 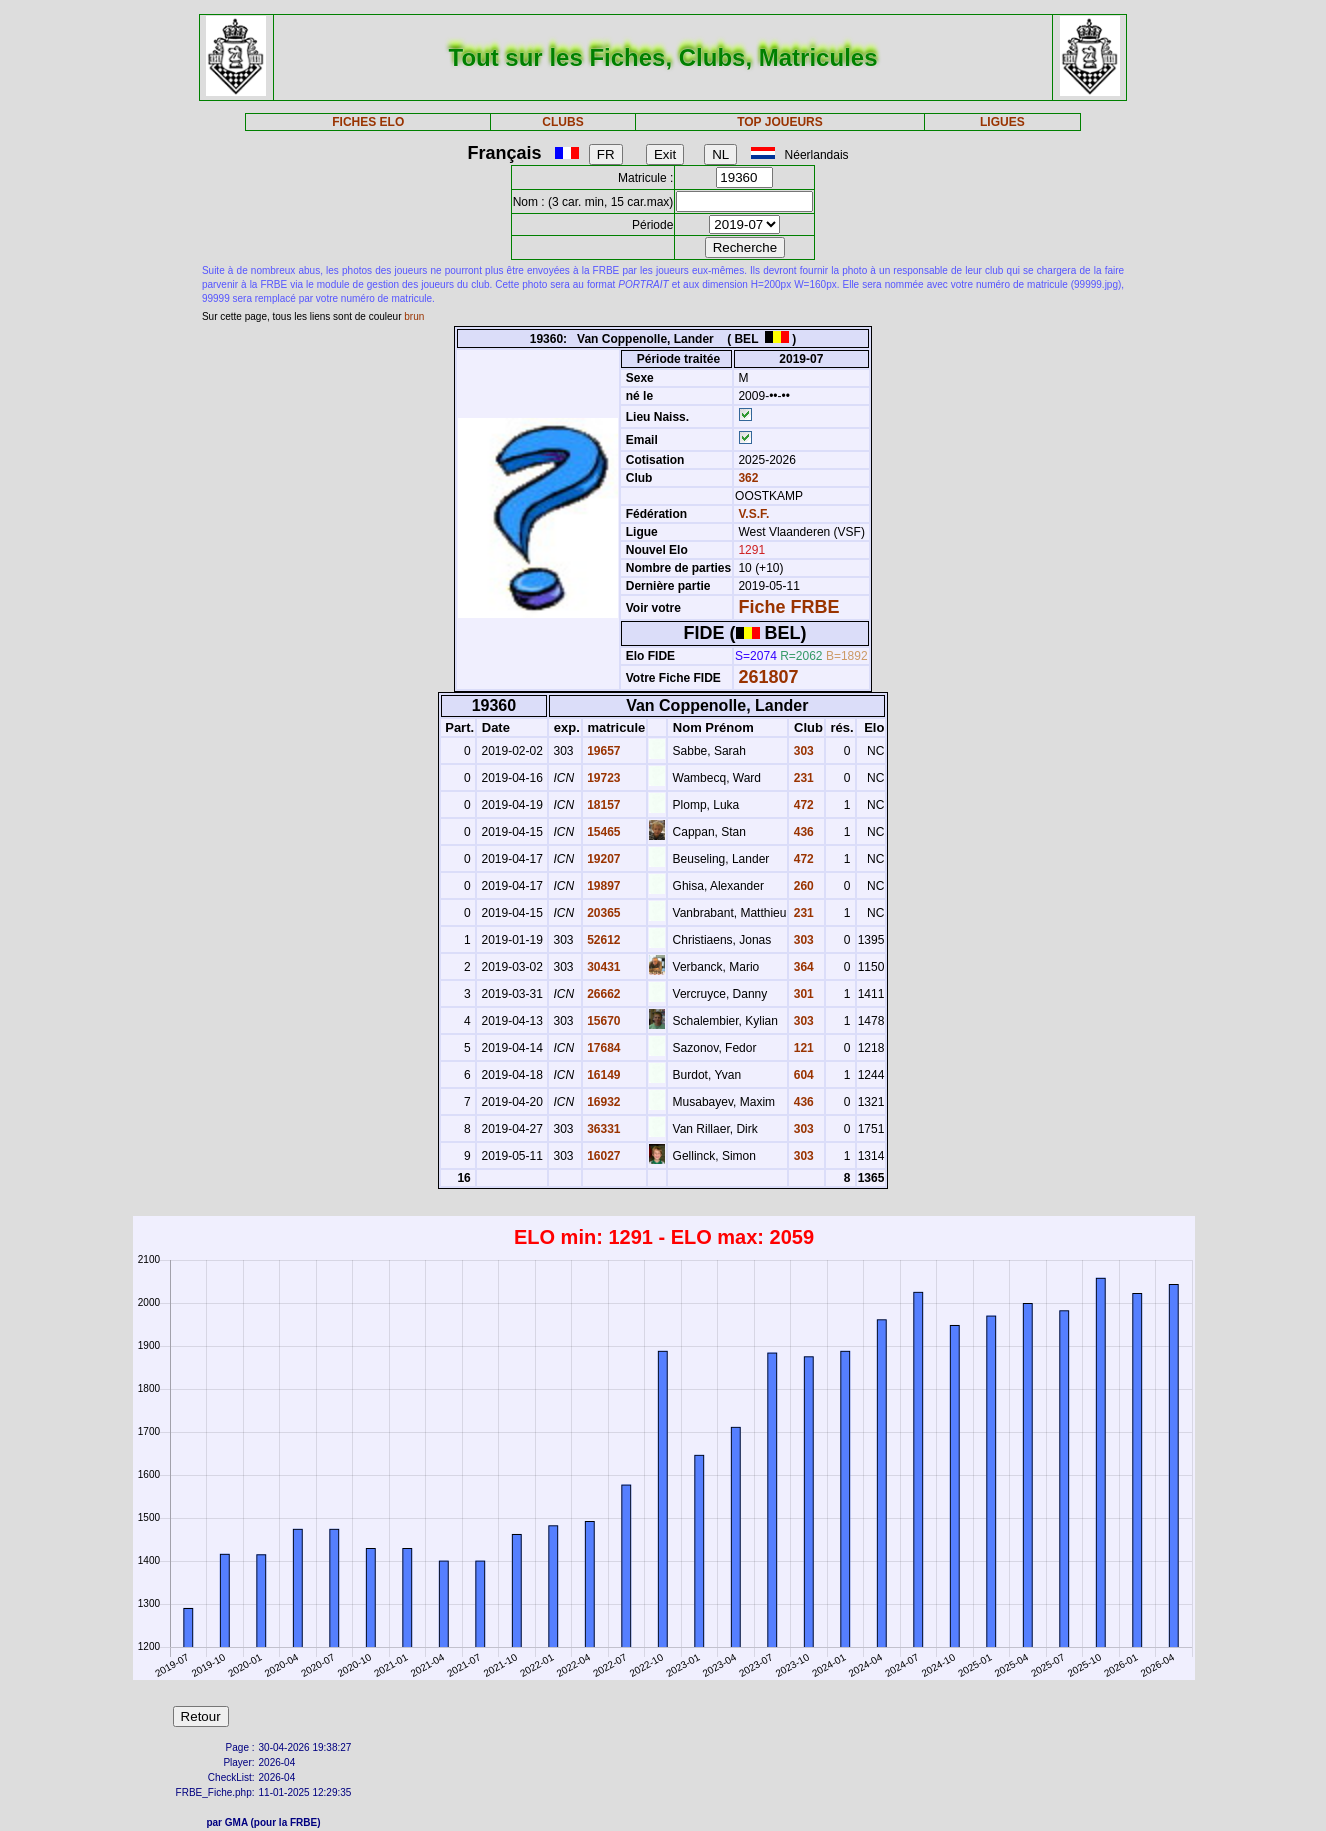 What do you see at coordinates (602, 1102) in the screenshot?
I see `16932` at bounding box center [602, 1102].